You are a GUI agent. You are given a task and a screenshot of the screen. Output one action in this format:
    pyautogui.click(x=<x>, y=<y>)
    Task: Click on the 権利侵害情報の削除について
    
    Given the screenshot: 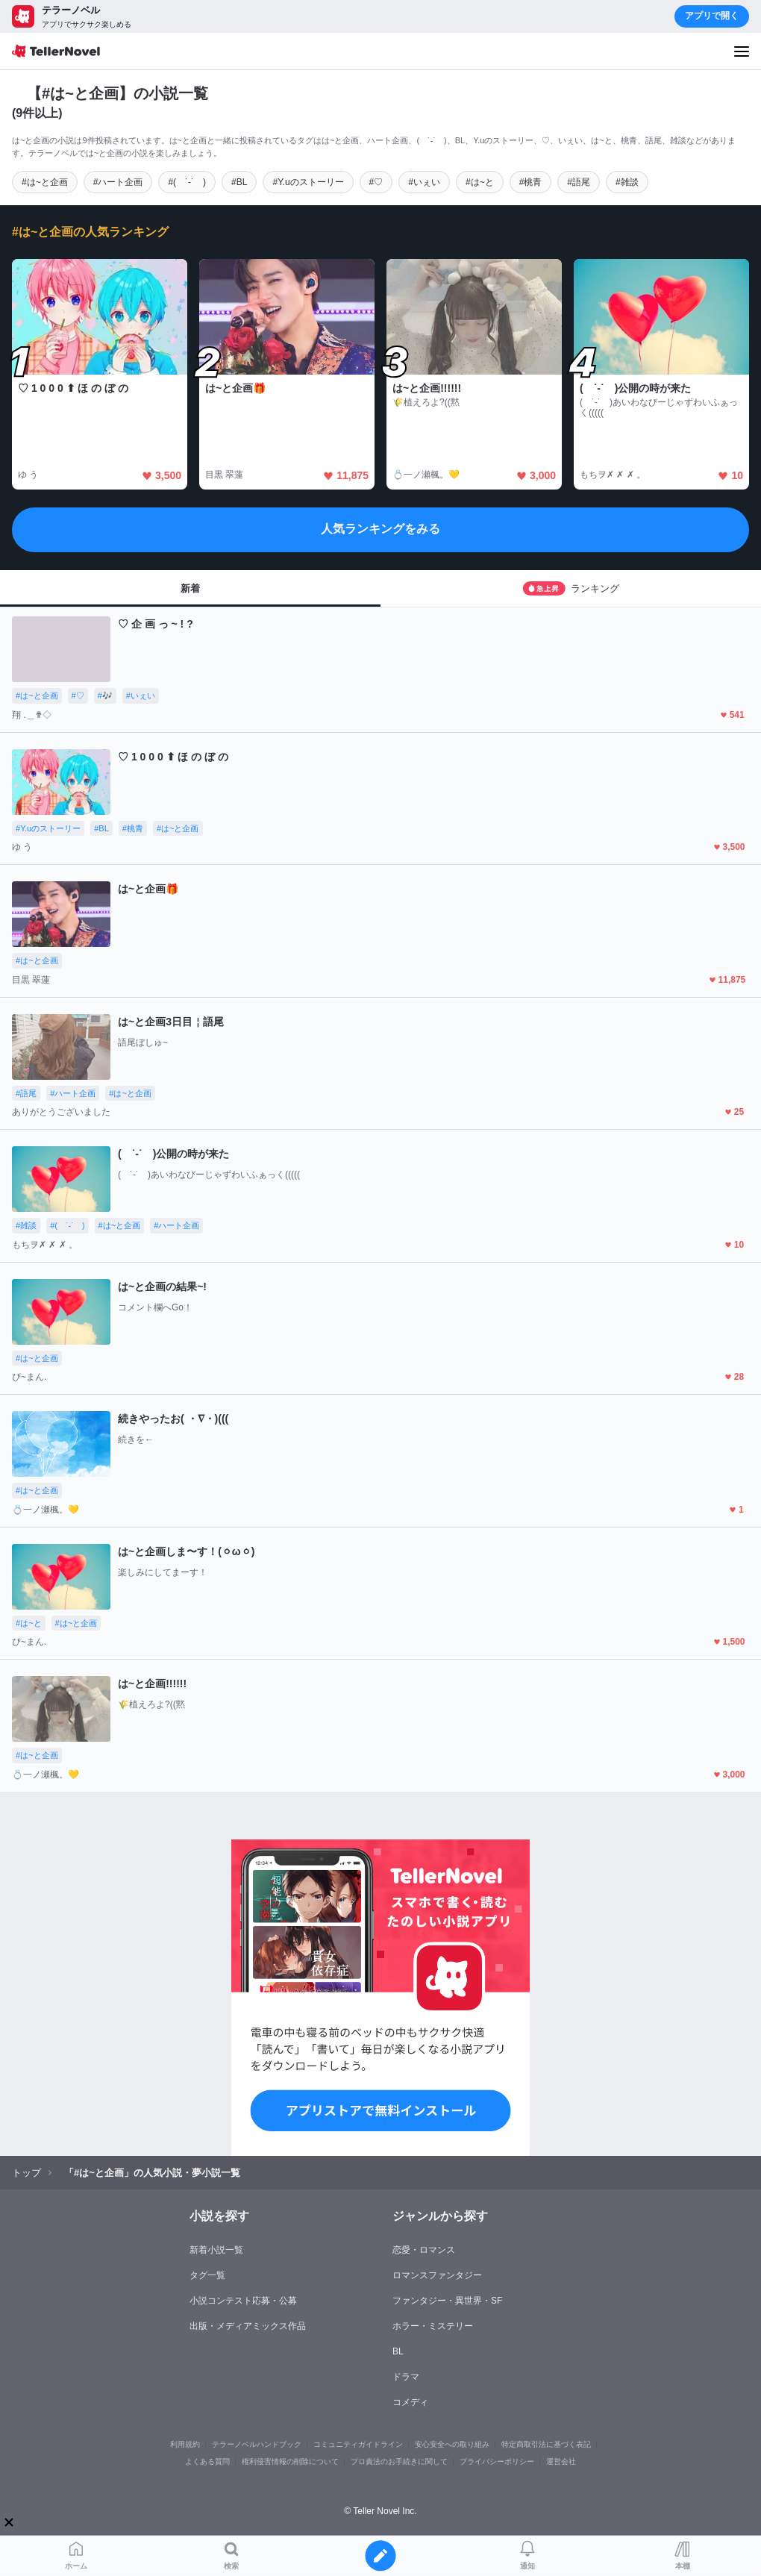 What is the action you would take?
    pyautogui.click(x=290, y=2461)
    